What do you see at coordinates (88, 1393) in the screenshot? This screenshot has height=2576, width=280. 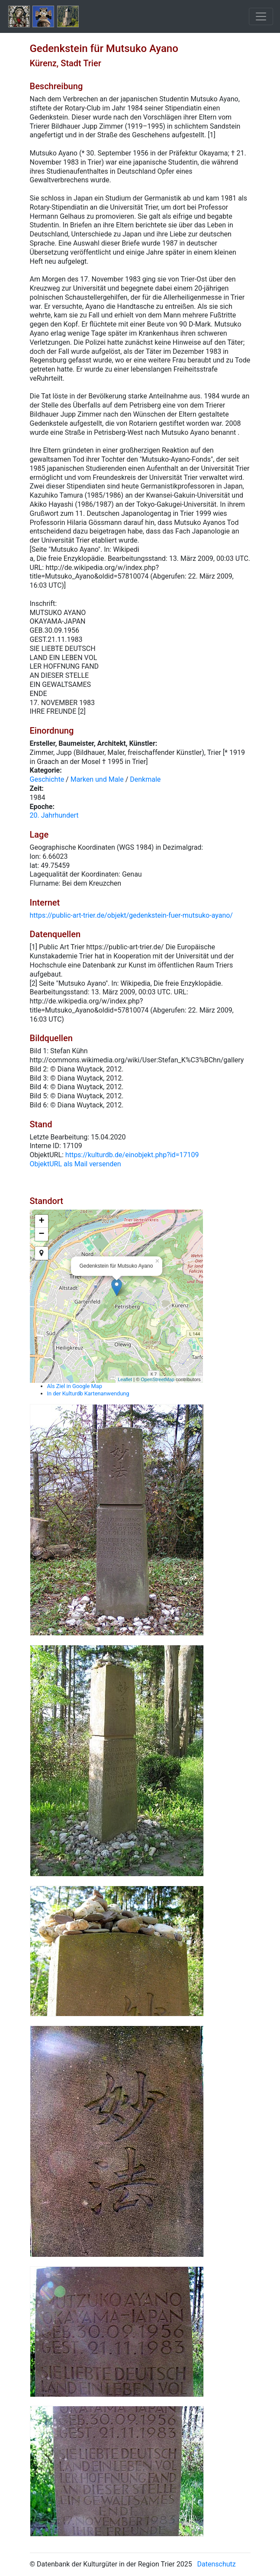 I see `In der Kulturdb Kartenanwendung` at bounding box center [88, 1393].